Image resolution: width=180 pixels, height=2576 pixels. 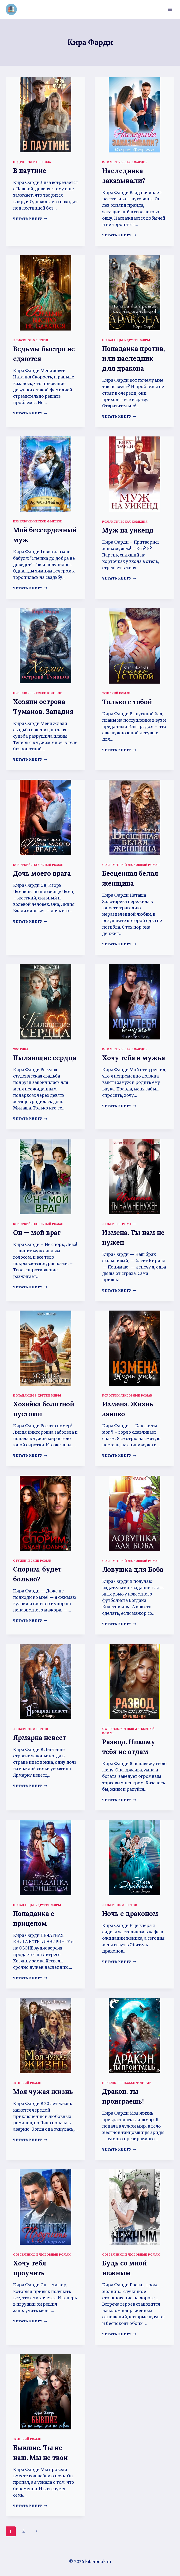 What do you see at coordinates (130, 1913) in the screenshot?
I see `Ночь с драконом` at bounding box center [130, 1913].